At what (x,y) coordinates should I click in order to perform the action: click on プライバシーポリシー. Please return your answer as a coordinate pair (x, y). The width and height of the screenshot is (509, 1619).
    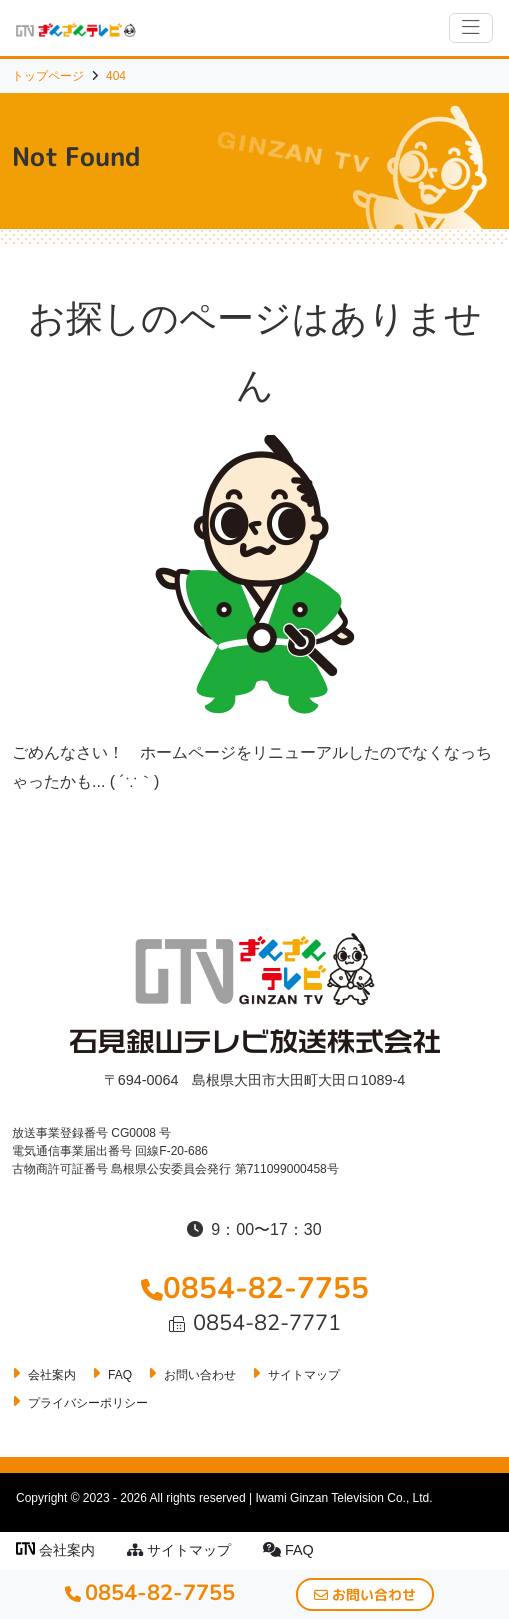
    Looking at the image, I should click on (88, 1403).